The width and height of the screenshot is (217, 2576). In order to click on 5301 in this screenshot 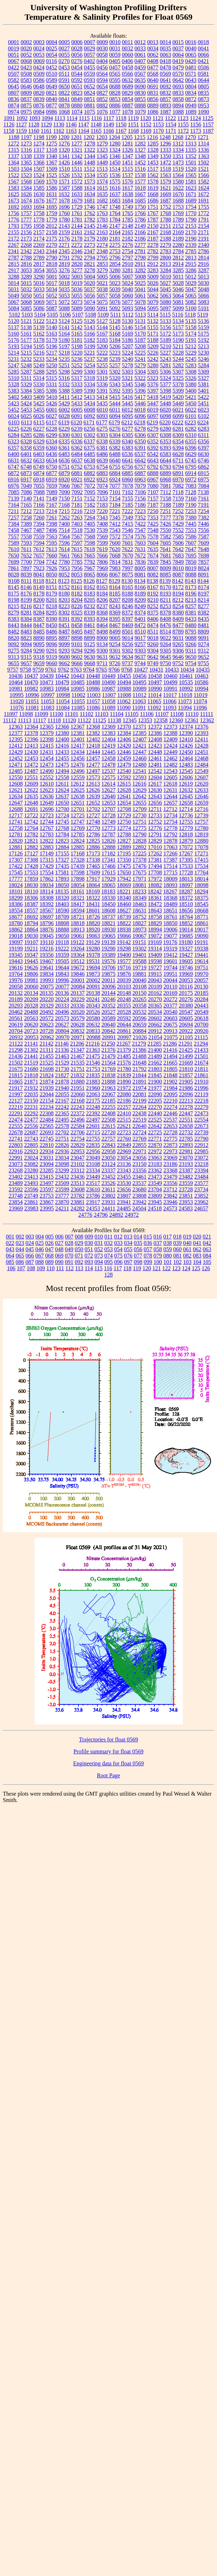, I will do `click(102, 372)`.